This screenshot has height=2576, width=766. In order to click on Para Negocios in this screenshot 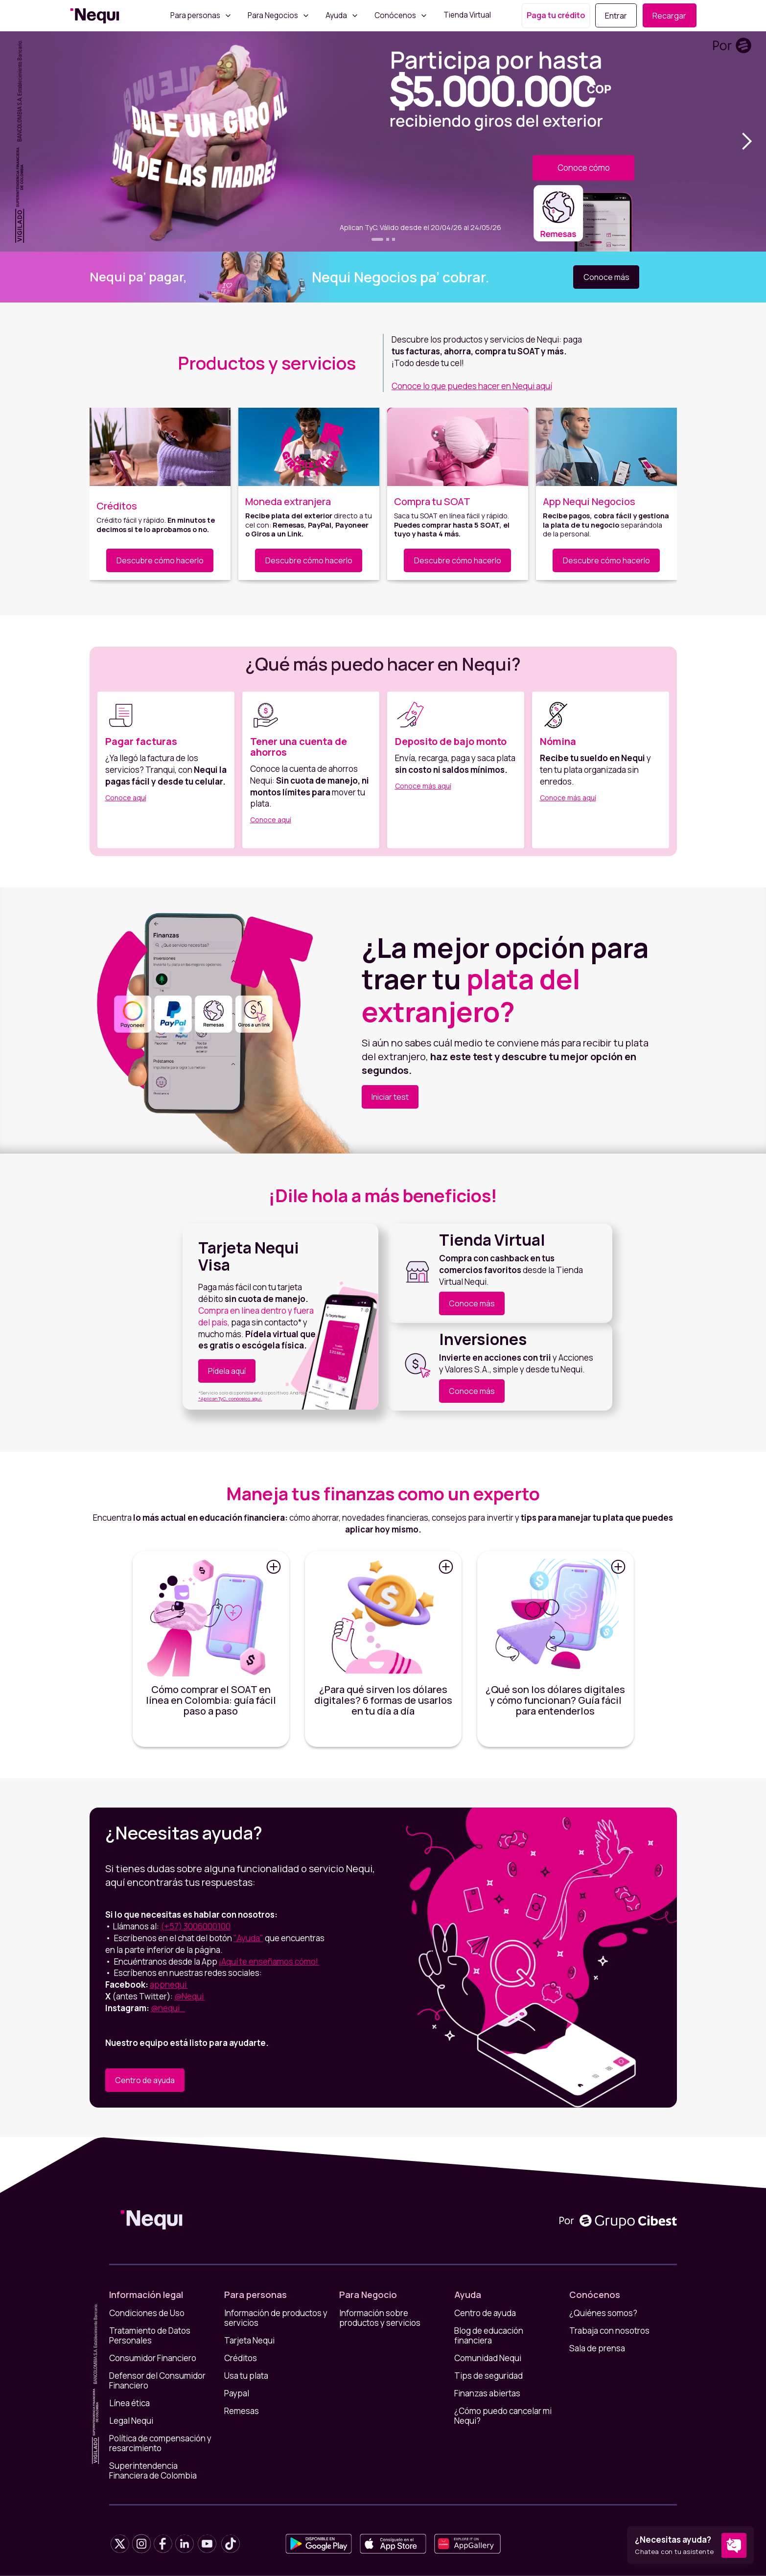, I will do `click(273, 16)`.